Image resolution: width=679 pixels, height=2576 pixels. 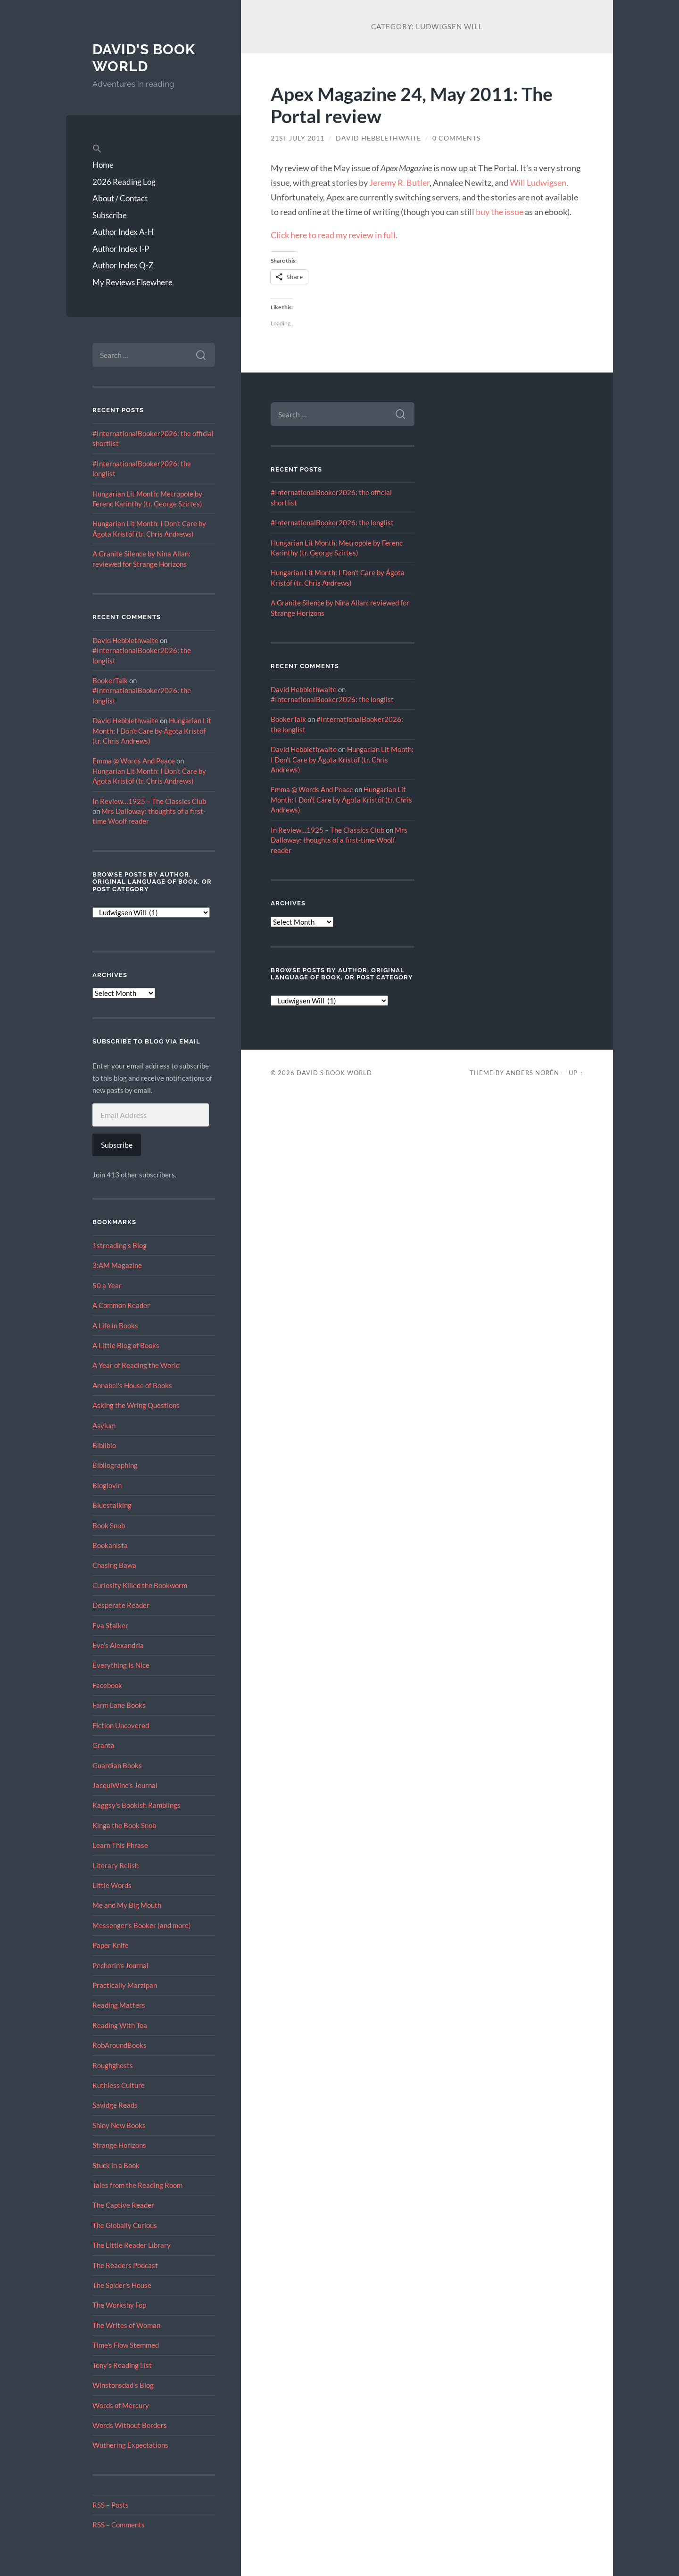 I want to click on Tony's Reading List, so click(x=122, y=2365).